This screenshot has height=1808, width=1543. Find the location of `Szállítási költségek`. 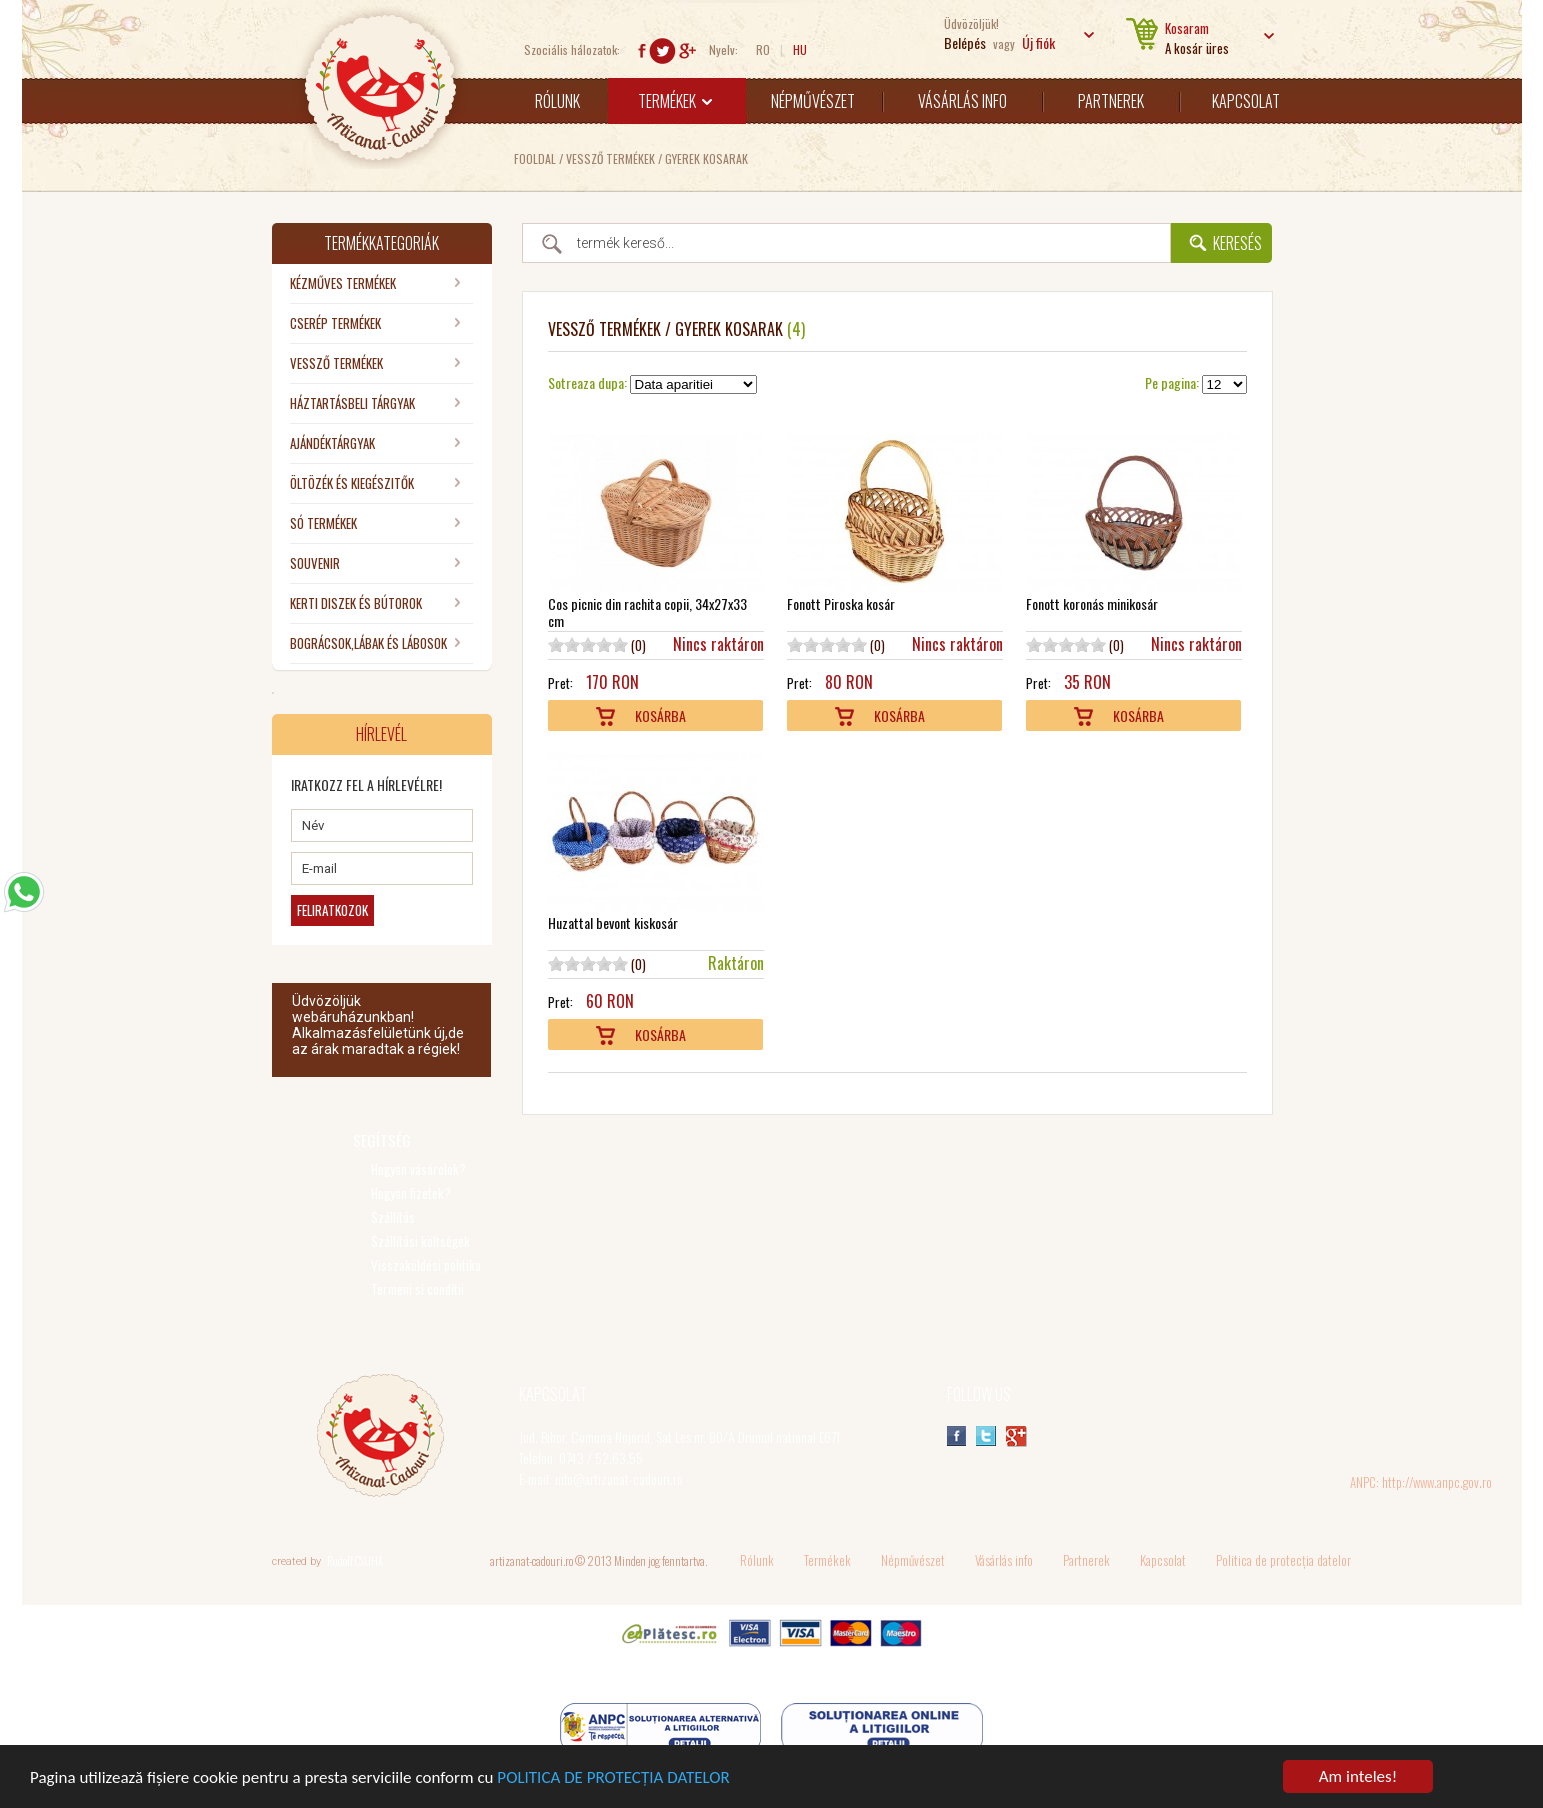

Szállítási költségek is located at coordinates (420, 1241).